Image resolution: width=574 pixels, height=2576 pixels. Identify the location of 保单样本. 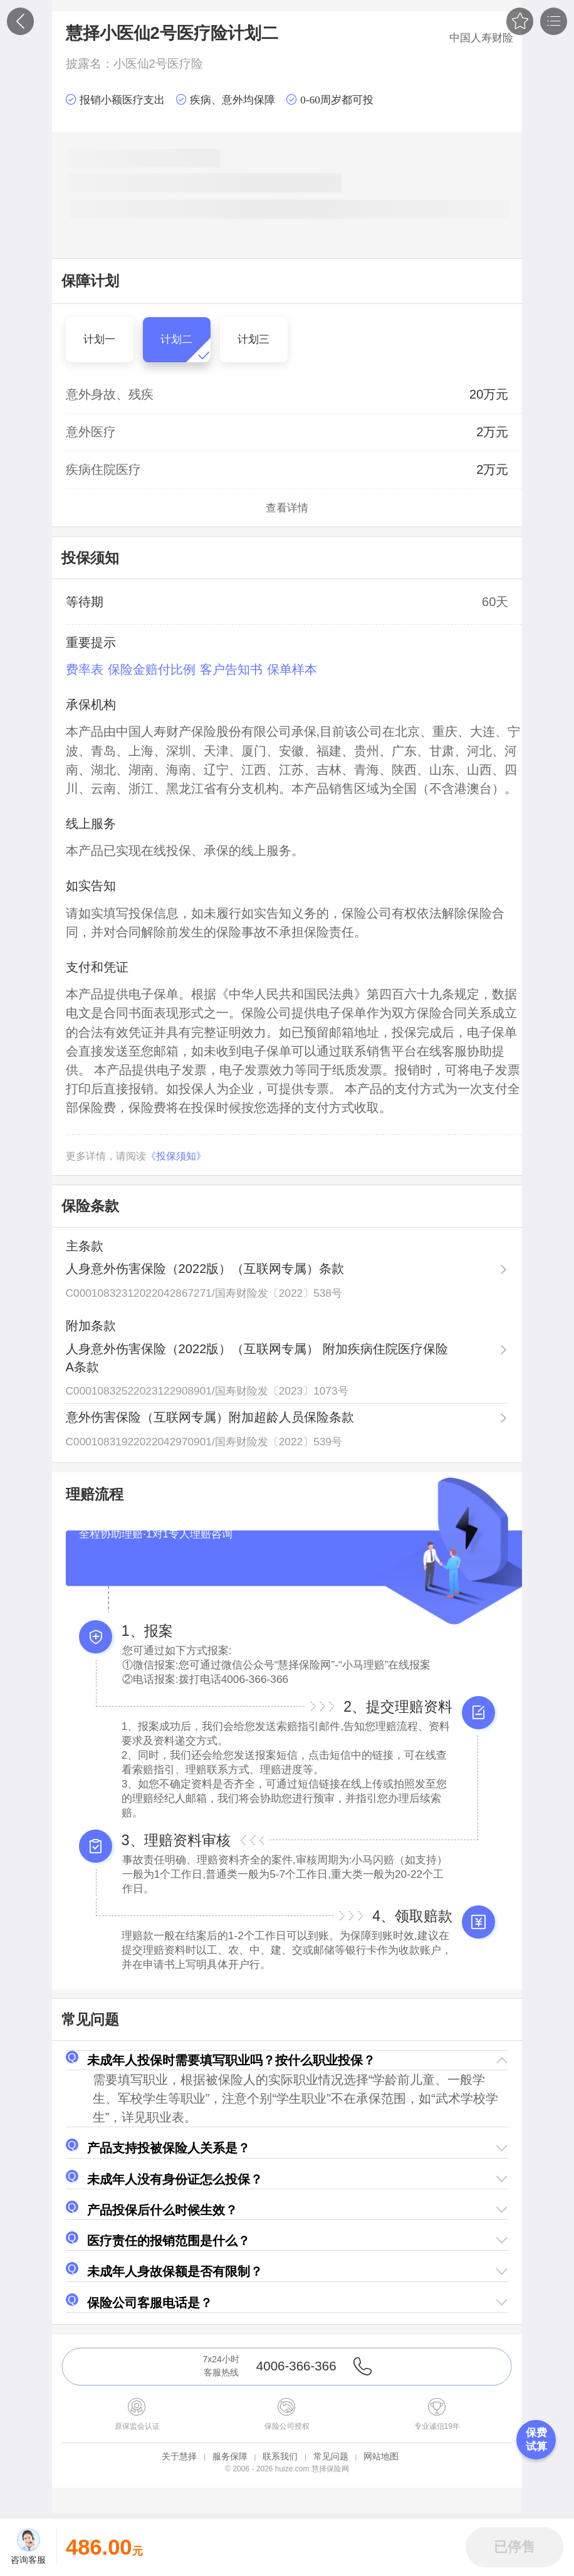
(292, 669).